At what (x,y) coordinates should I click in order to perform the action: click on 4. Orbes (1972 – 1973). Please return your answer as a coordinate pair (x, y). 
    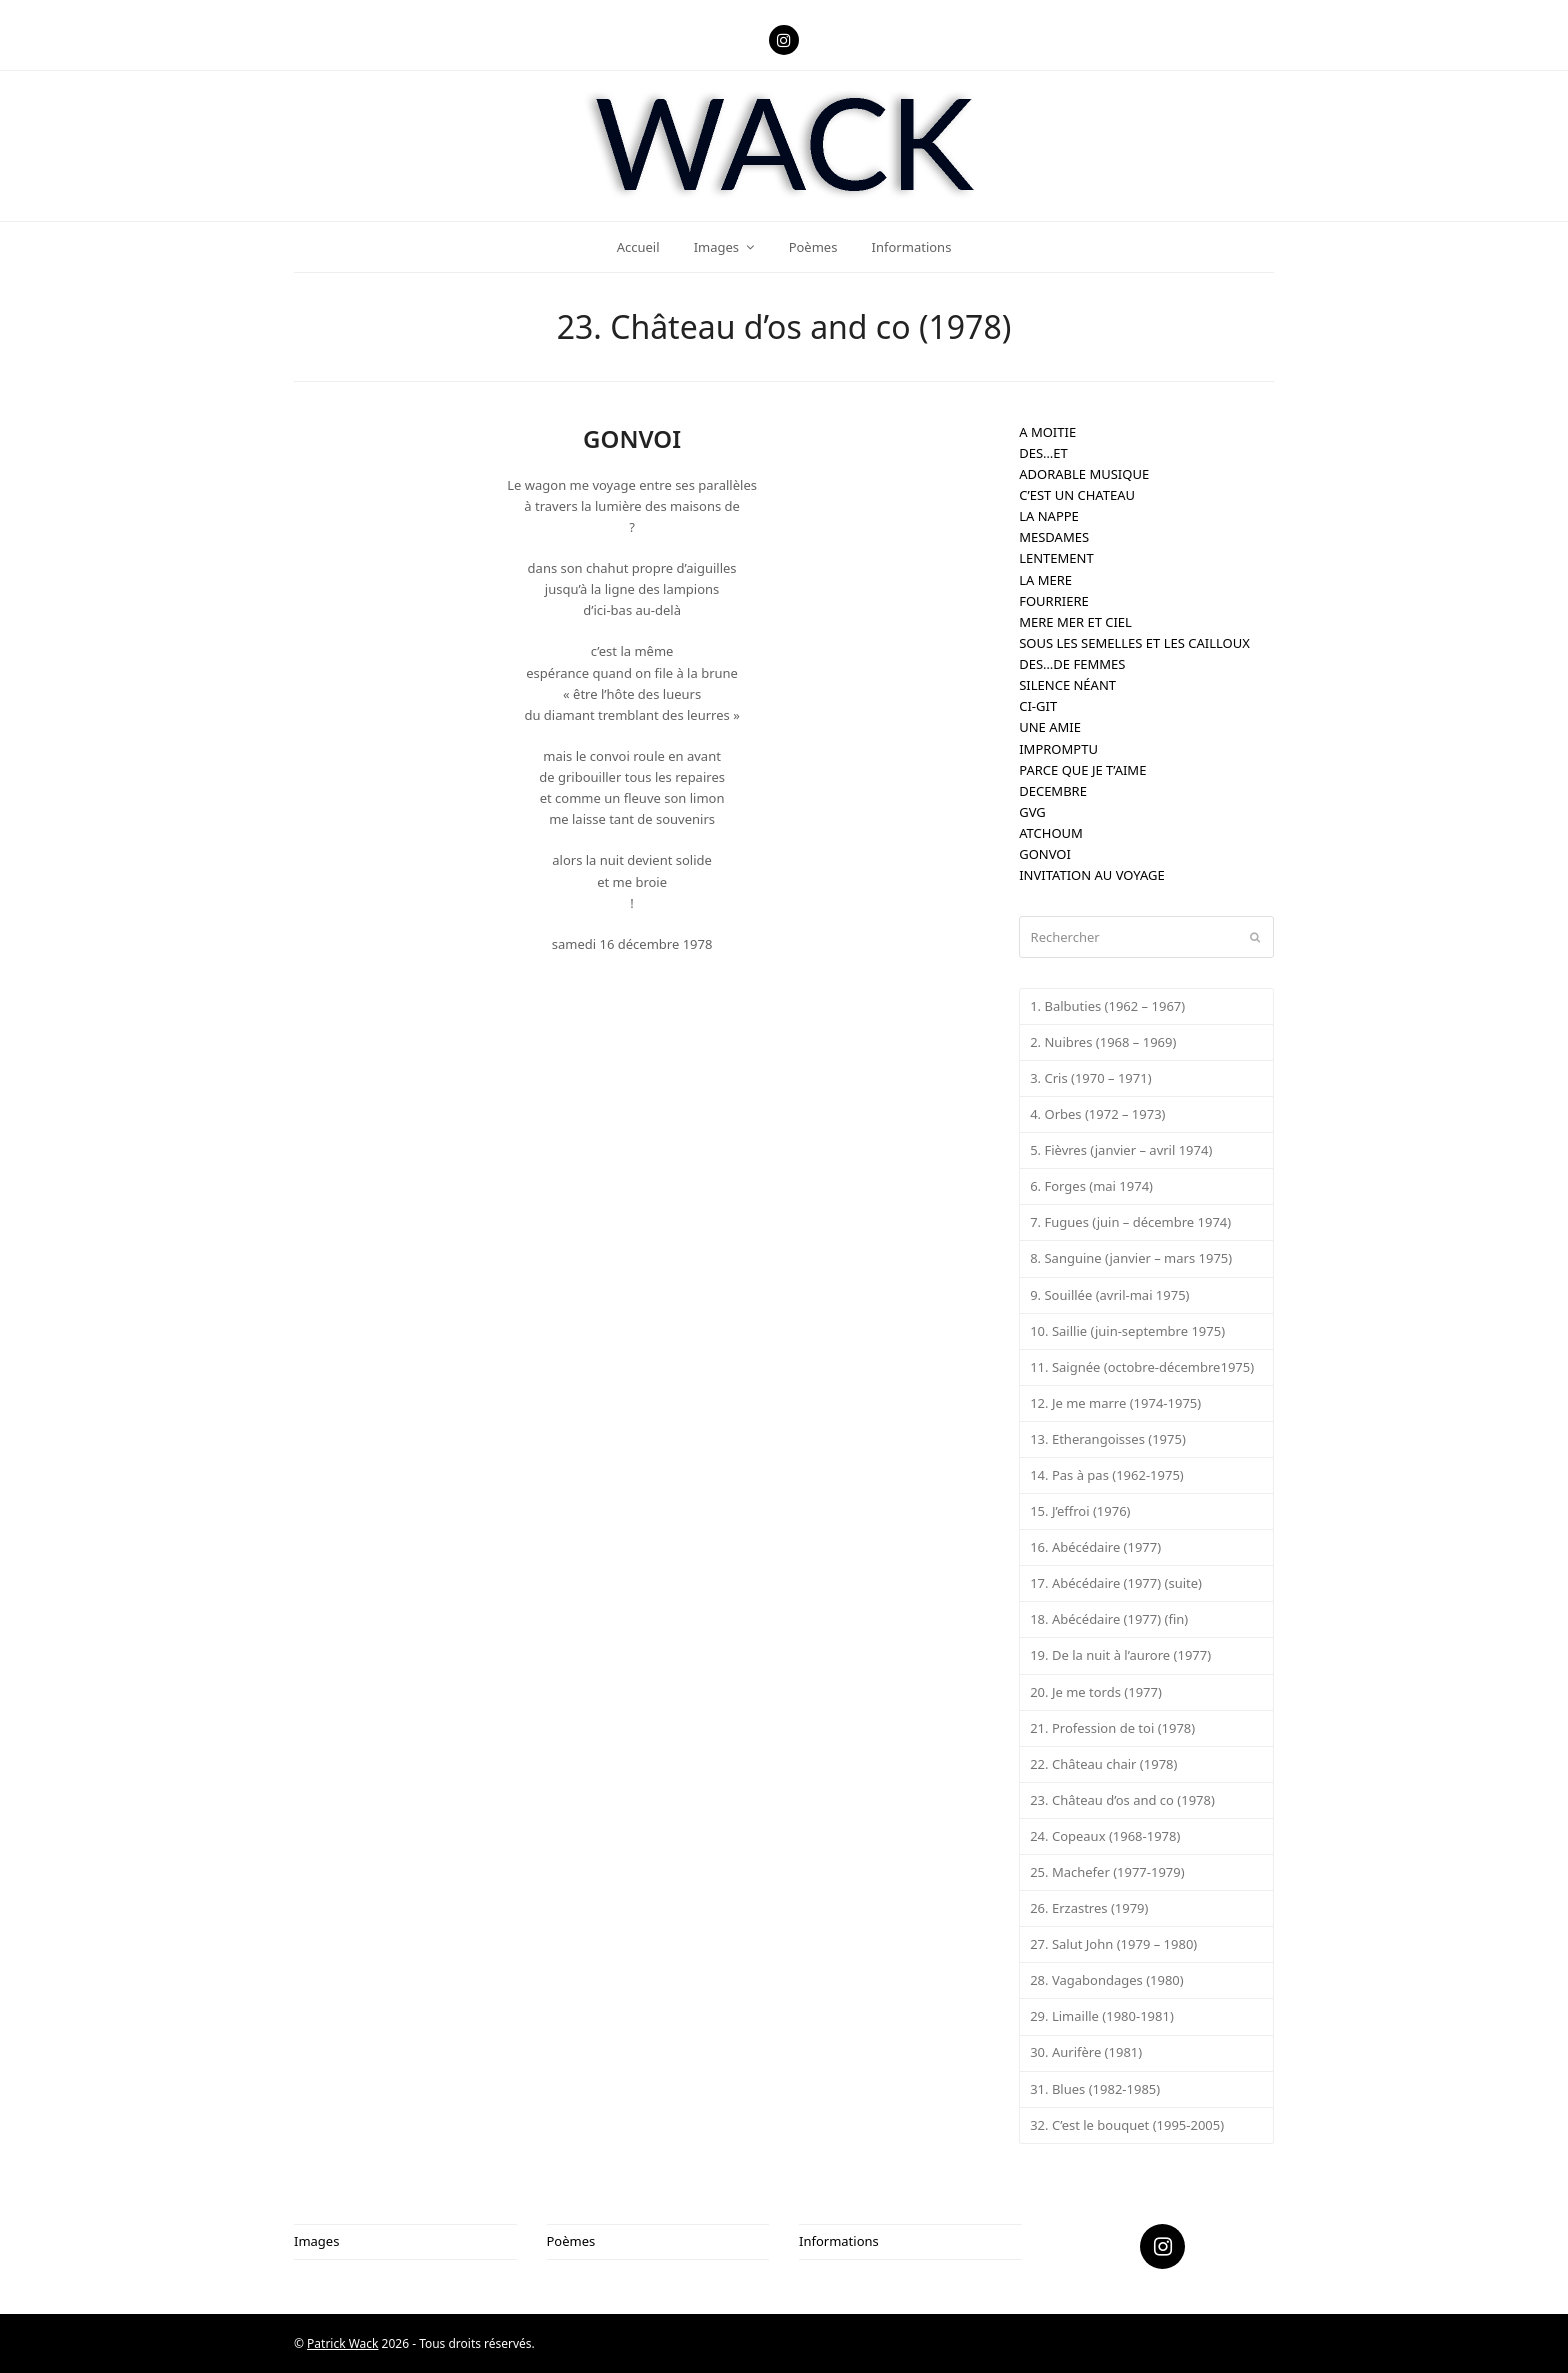
    Looking at the image, I should click on (1097, 1114).